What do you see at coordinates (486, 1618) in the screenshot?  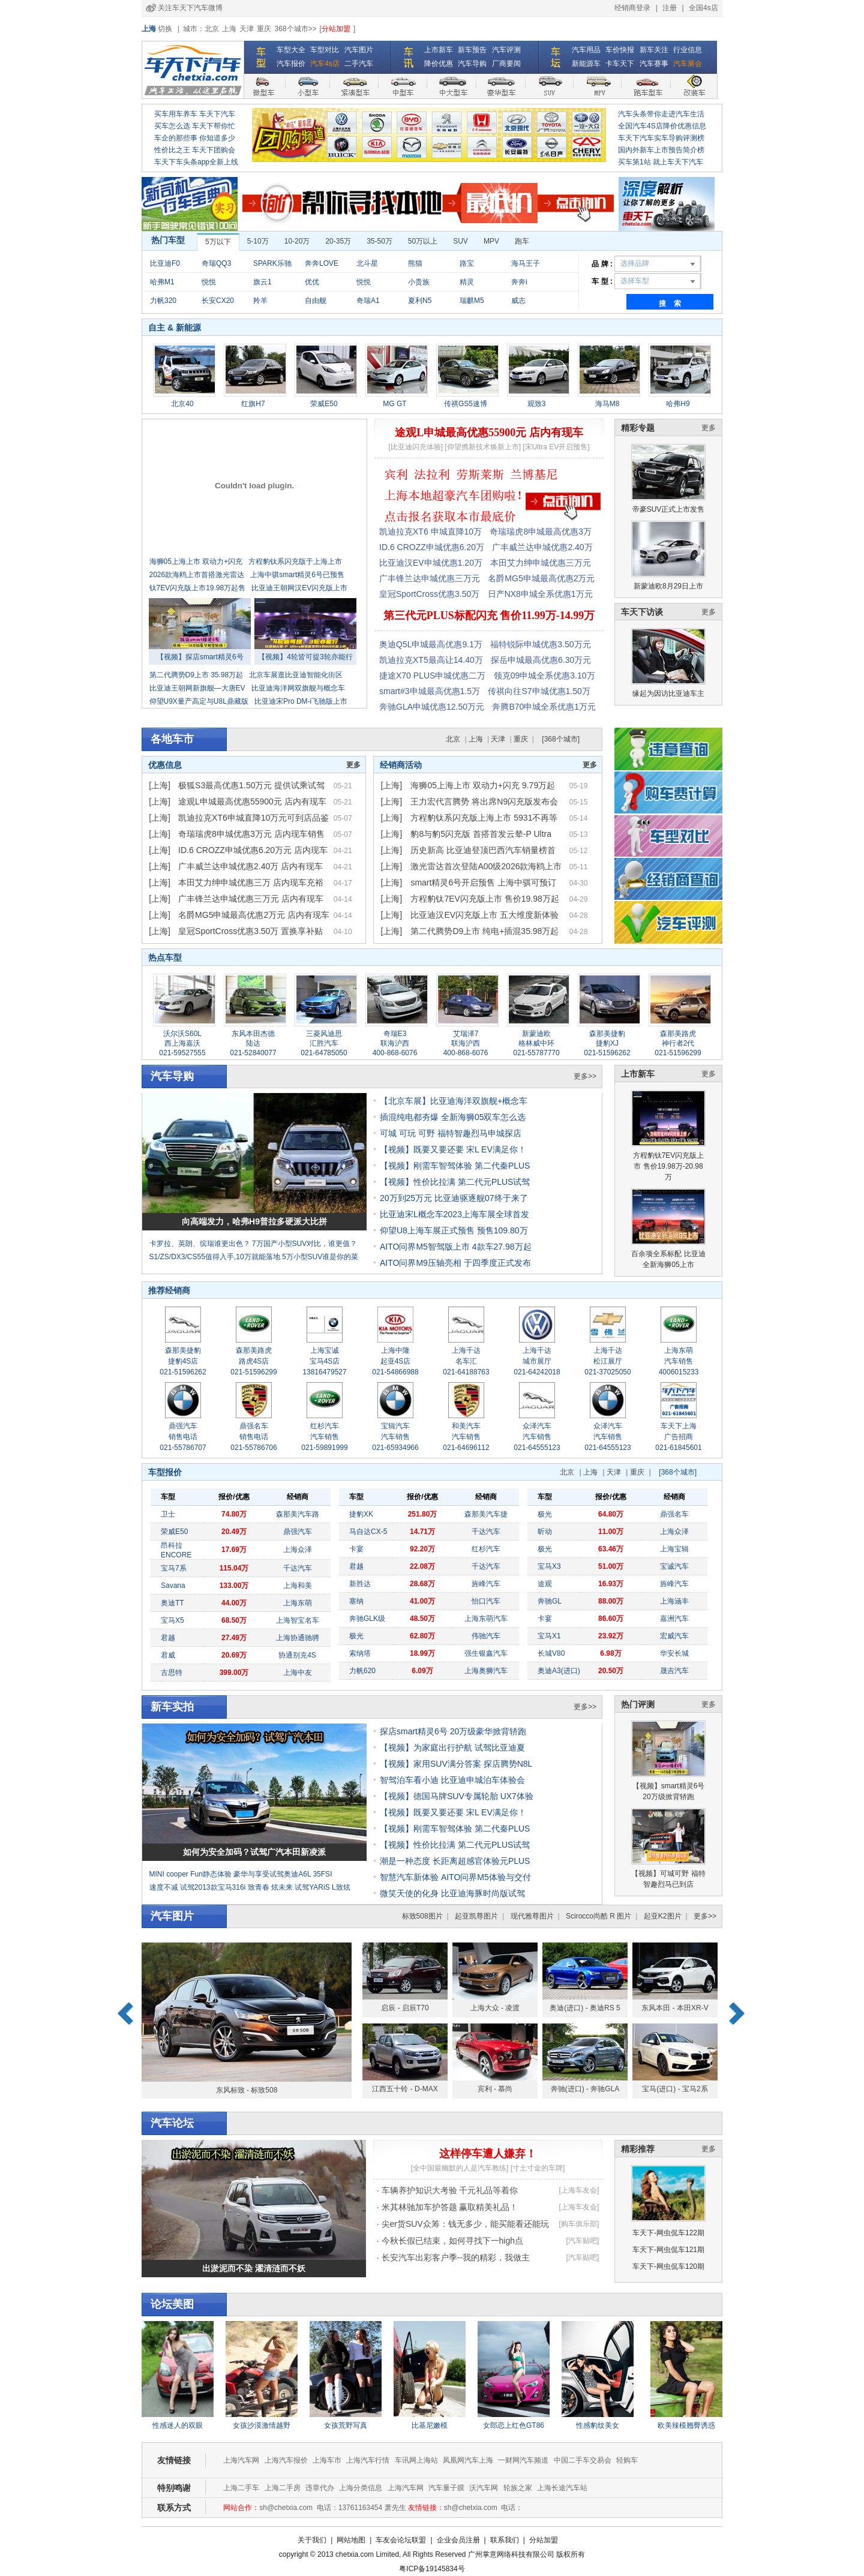 I see `上海东萌汽车` at bounding box center [486, 1618].